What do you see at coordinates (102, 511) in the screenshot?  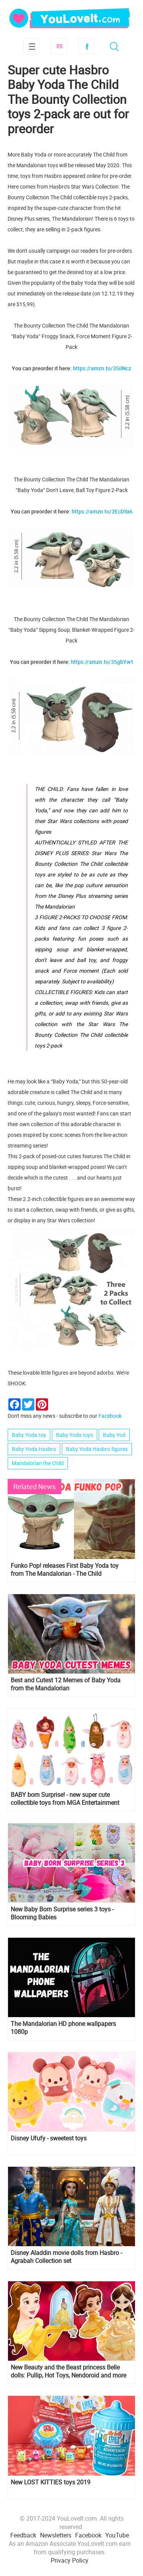 I see `https://amzn.to/2EcDSx6` at bounding box center [102, 511].